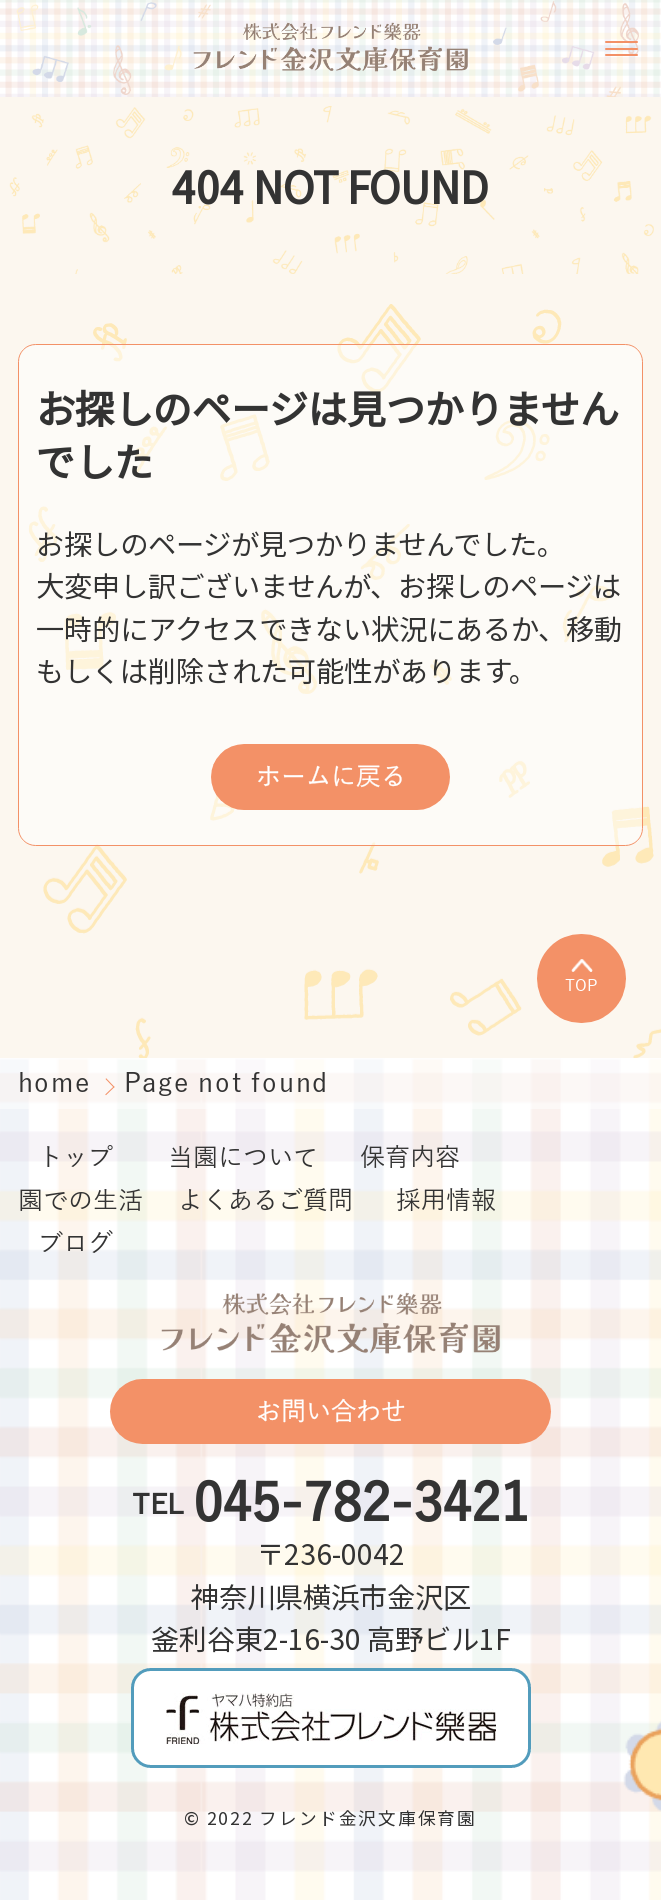 This screenshot has height=1900, width=661. Describe the element at coordinates (243, 1157) in the screenshot. I see `当園について` at that location.